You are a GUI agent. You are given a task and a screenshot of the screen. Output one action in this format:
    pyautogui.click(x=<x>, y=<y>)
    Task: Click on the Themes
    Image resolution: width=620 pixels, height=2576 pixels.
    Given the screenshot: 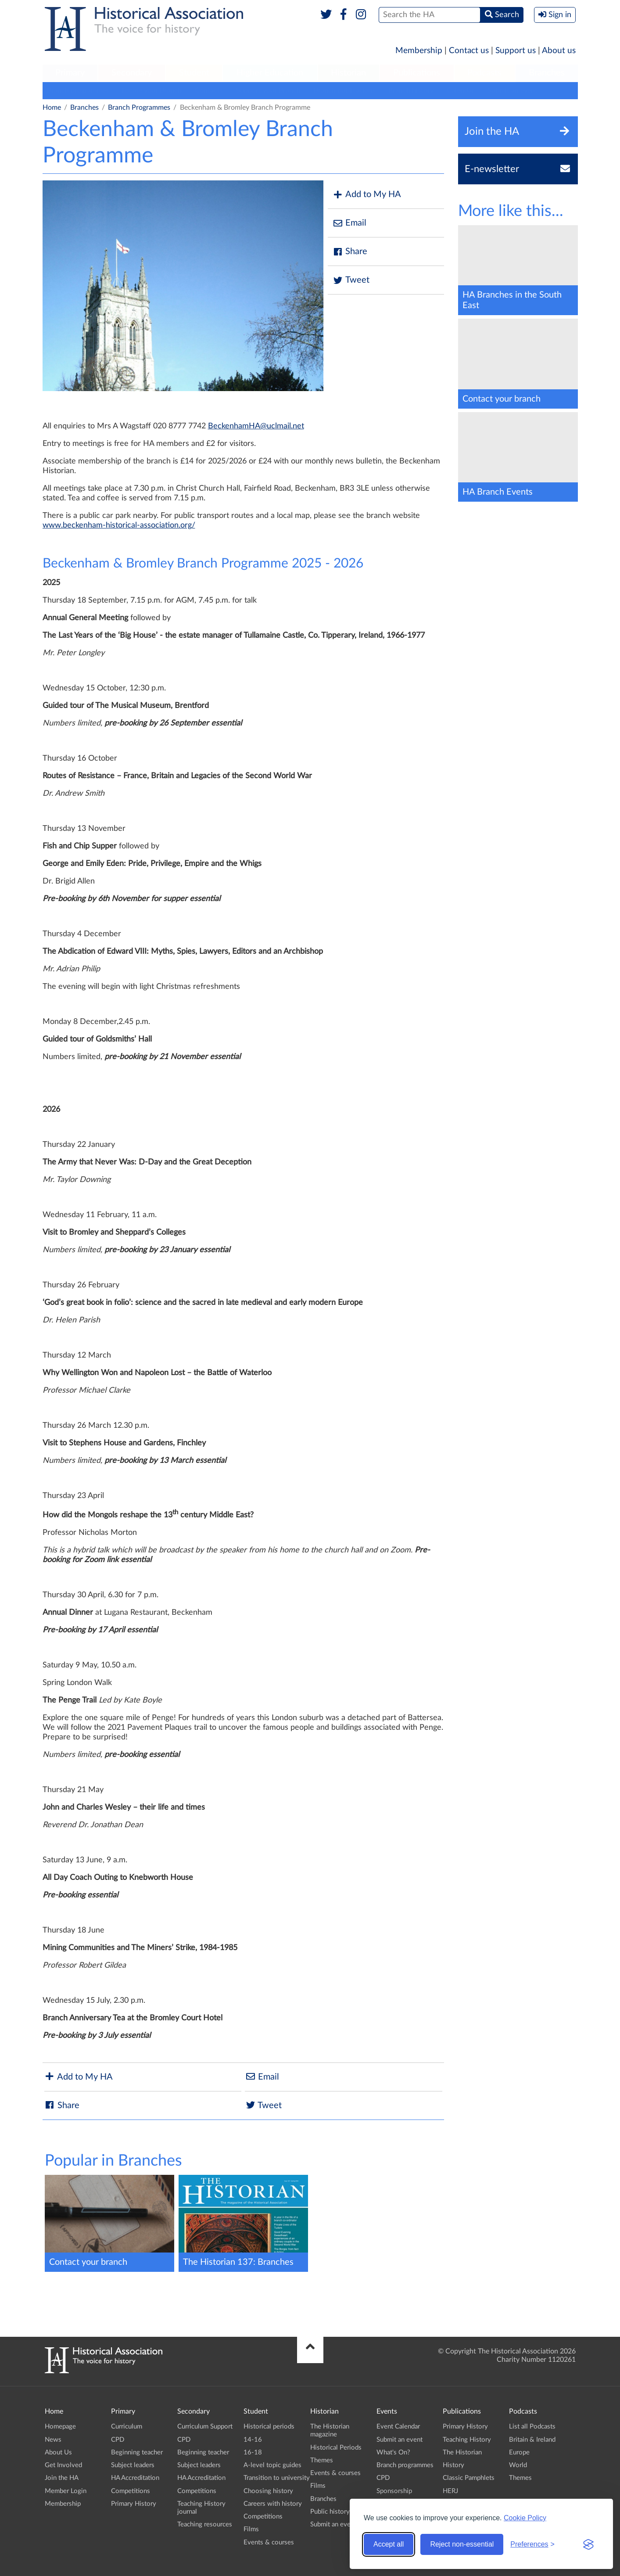 What is the action you would take?
    pyautogui.click(x=321, y=2460)
    